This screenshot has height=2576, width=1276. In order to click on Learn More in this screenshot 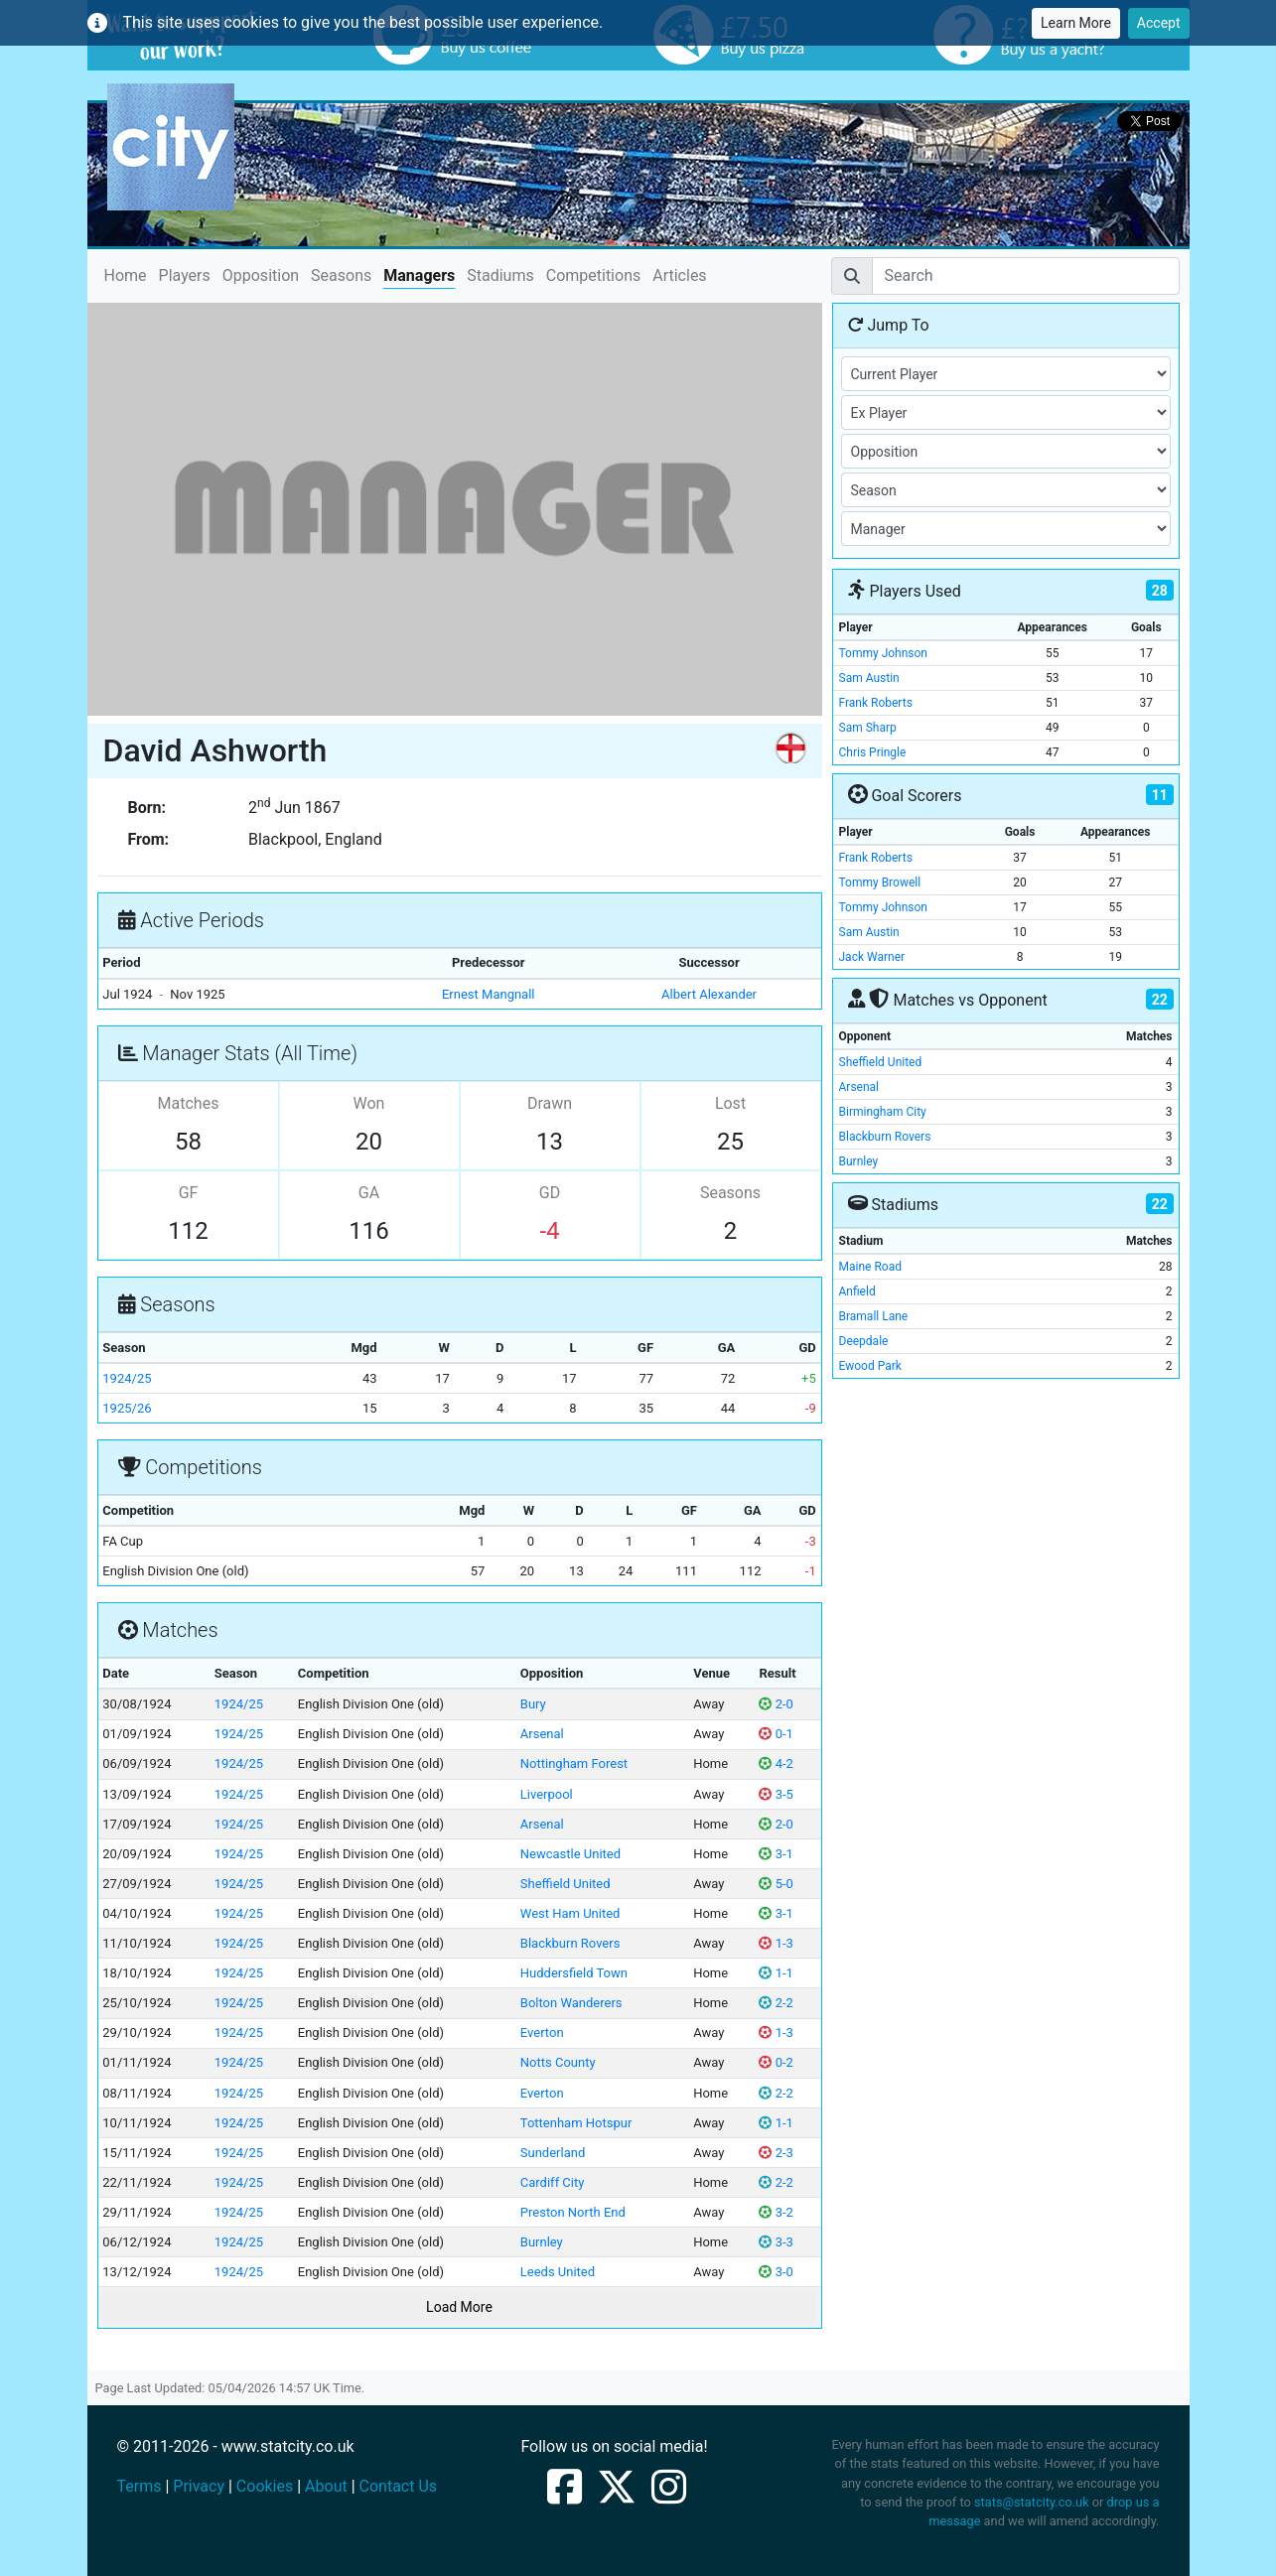, I will do `click(1076, 23)`.